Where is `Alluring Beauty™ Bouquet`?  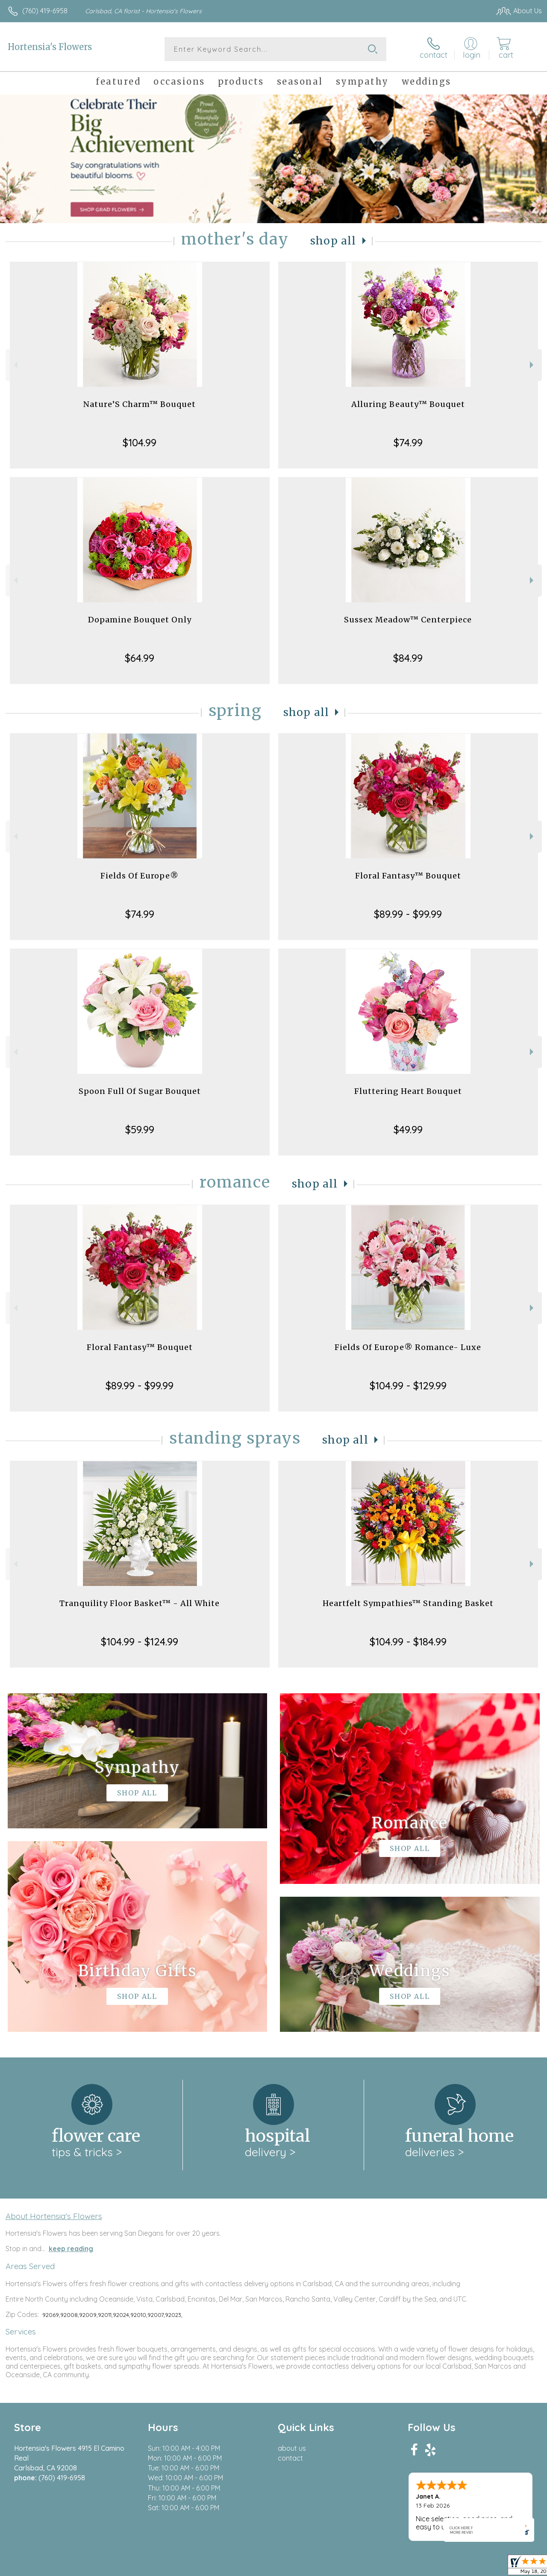
Alluring Beauty™ Bouquet is located at coordinates (408, 404).